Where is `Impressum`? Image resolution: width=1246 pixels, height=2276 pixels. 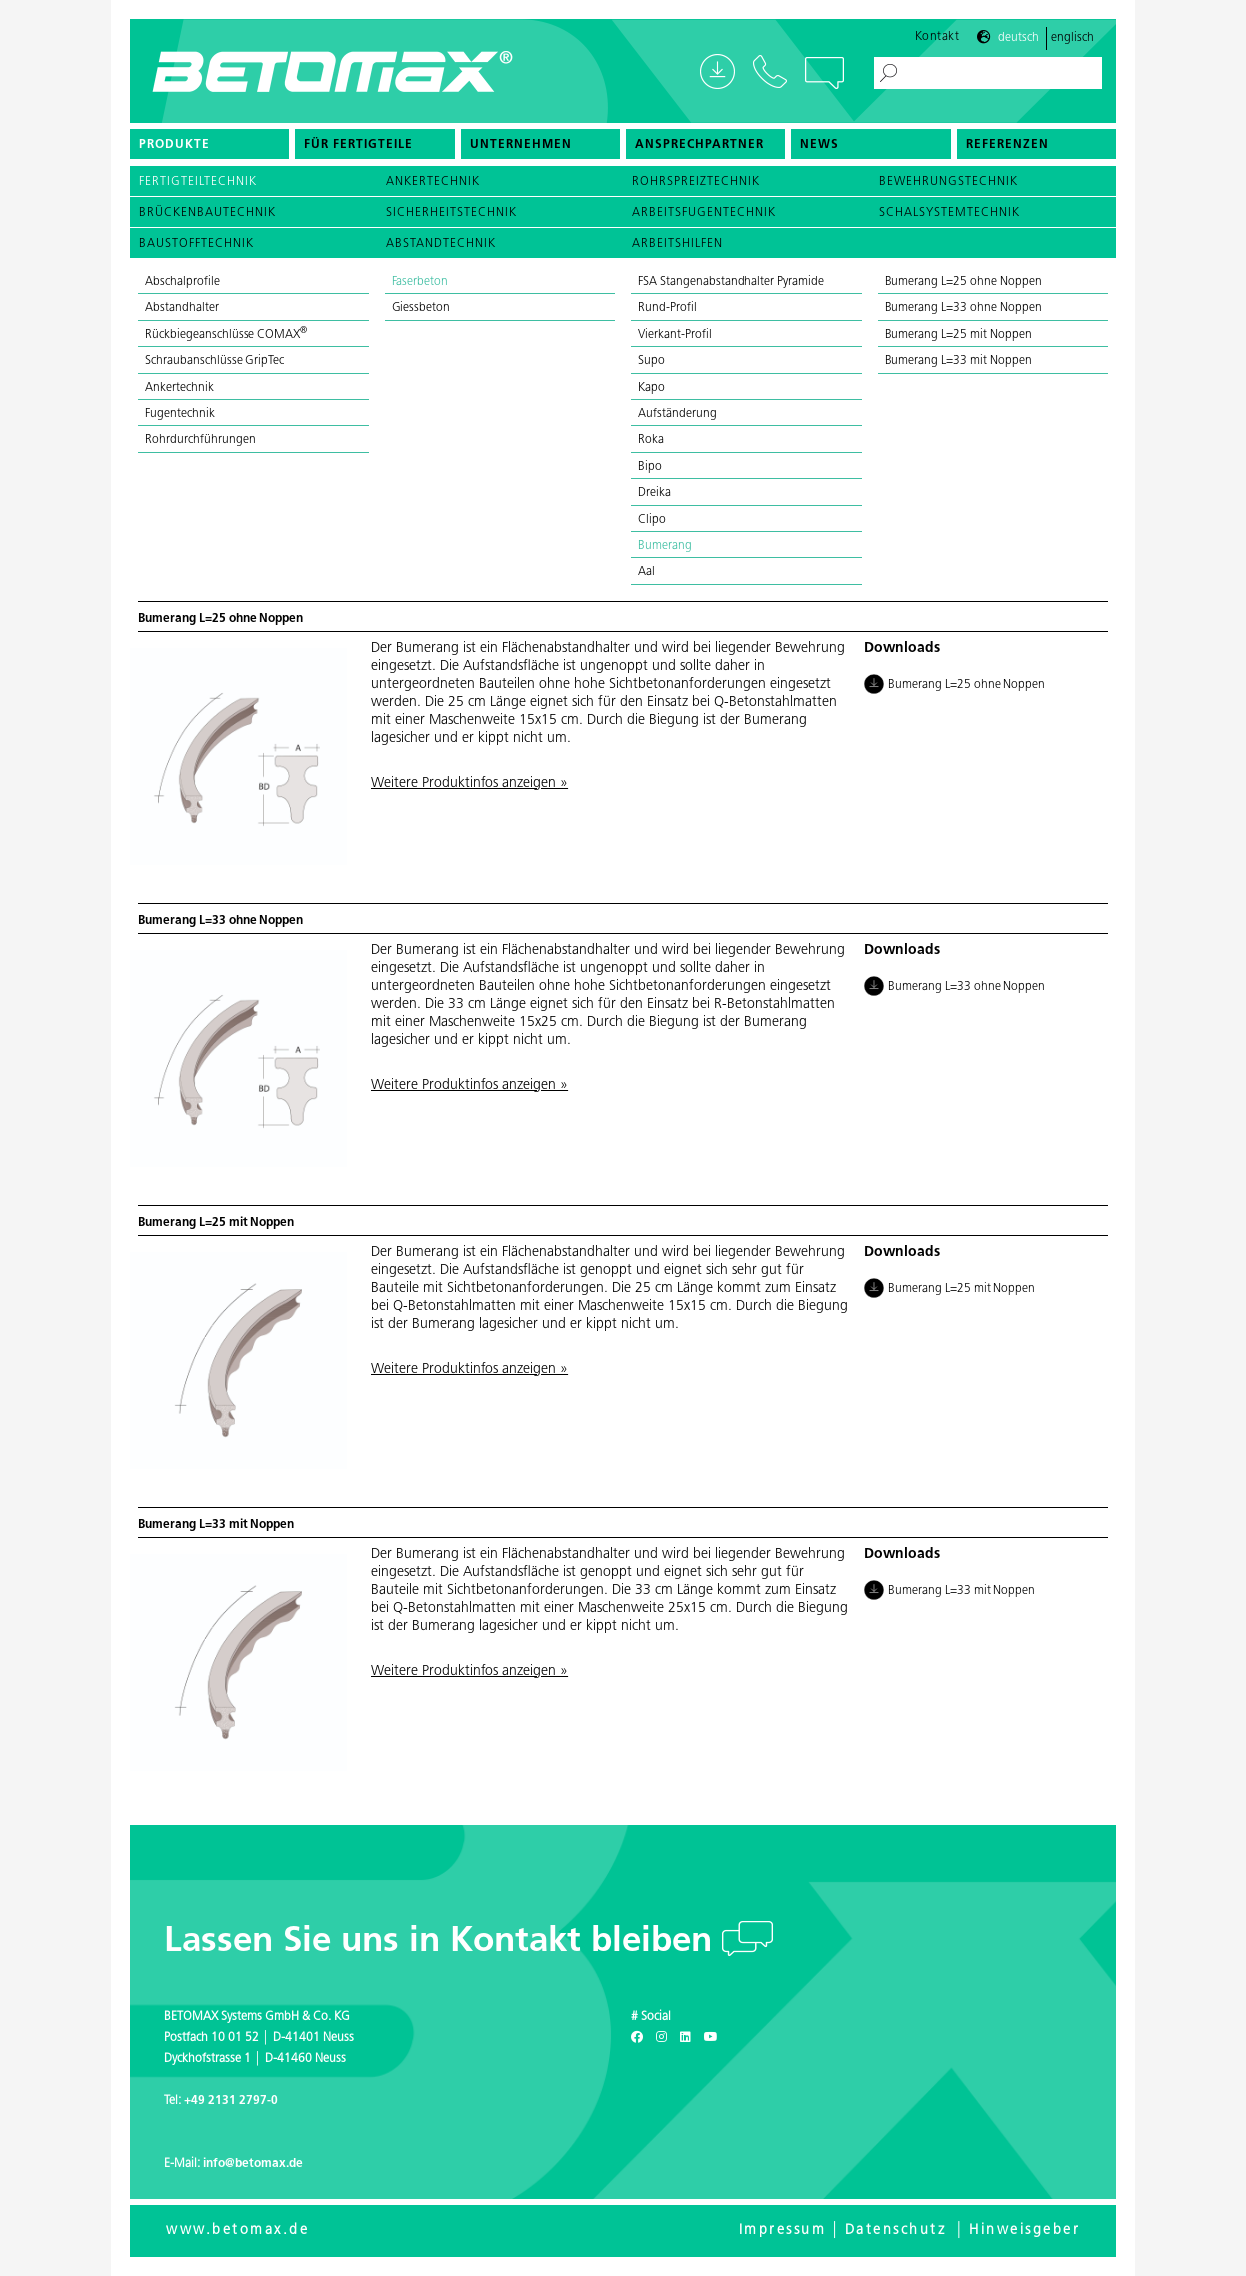 Impressum is located at coordinates (783, 2230).